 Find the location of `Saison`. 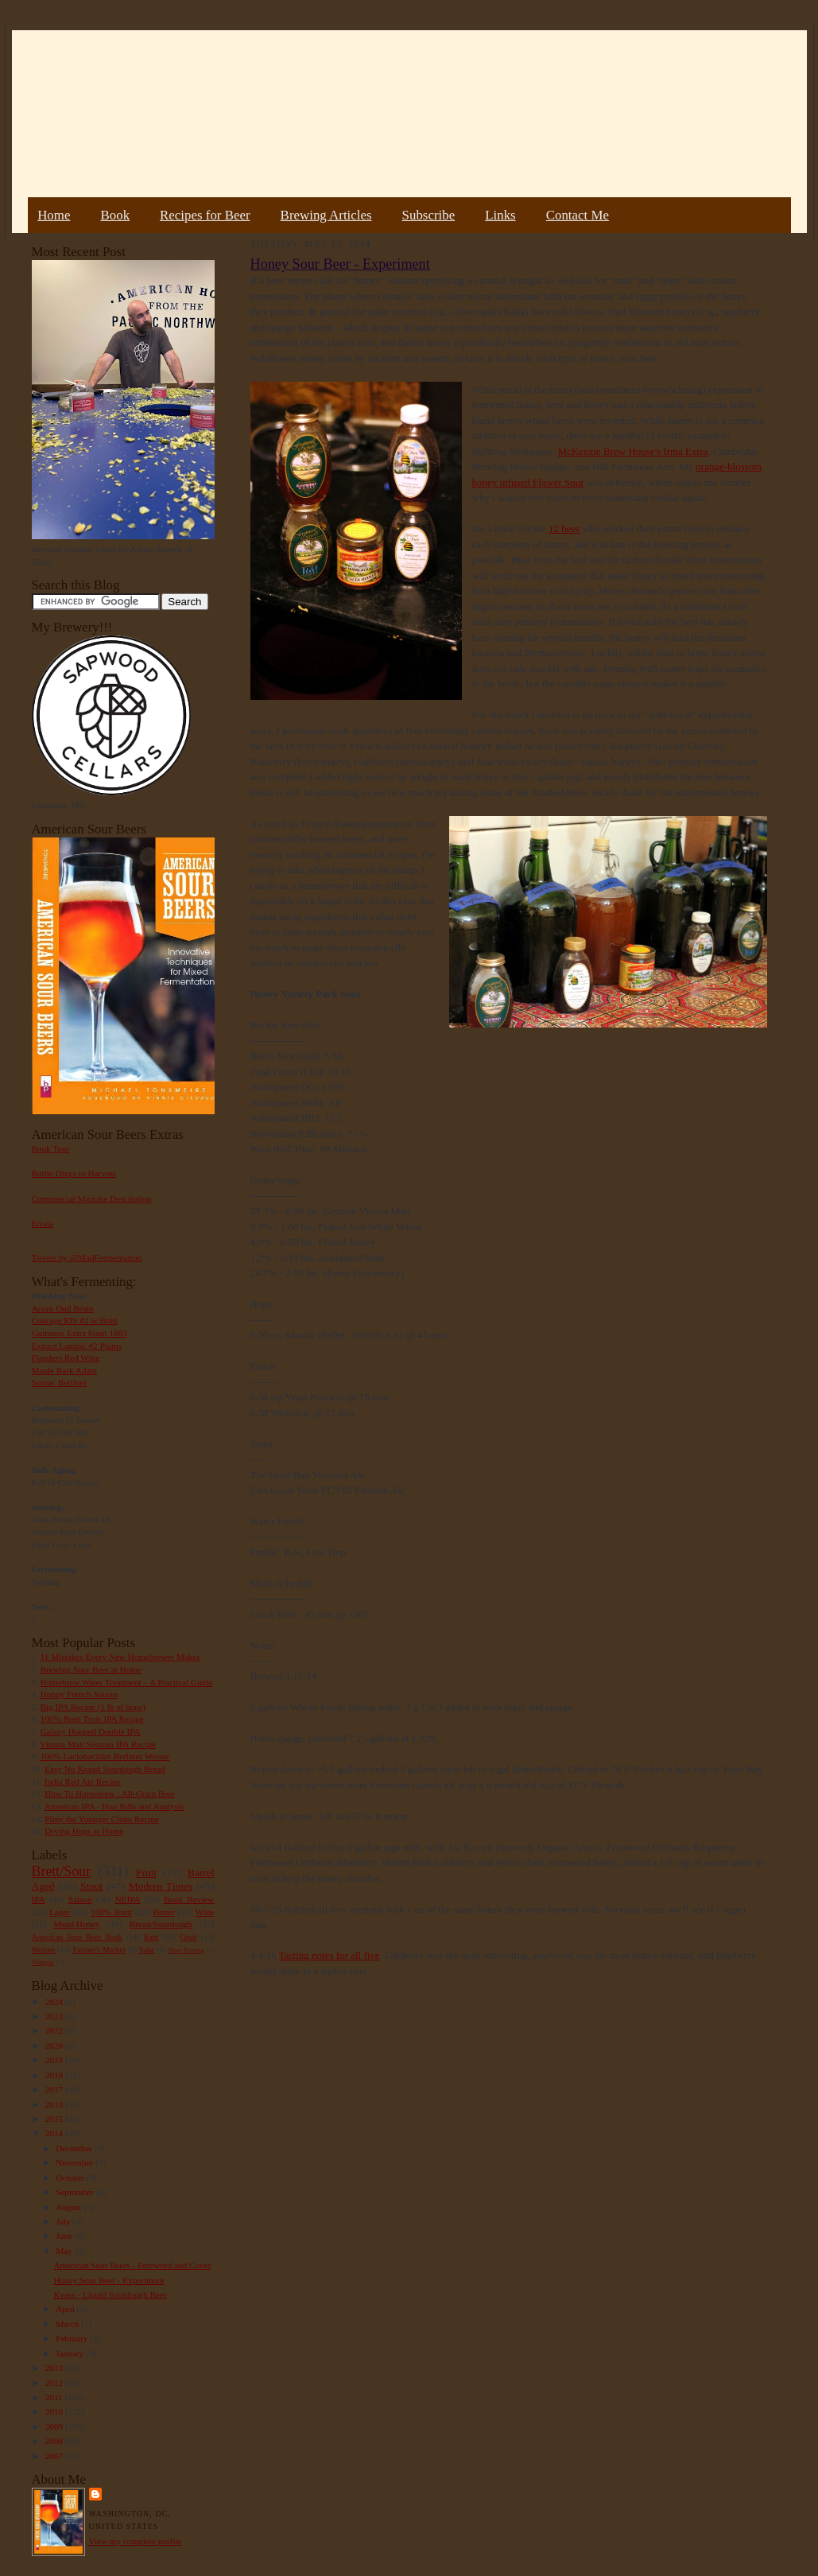

Saison is located at coordinates (80, 1899).